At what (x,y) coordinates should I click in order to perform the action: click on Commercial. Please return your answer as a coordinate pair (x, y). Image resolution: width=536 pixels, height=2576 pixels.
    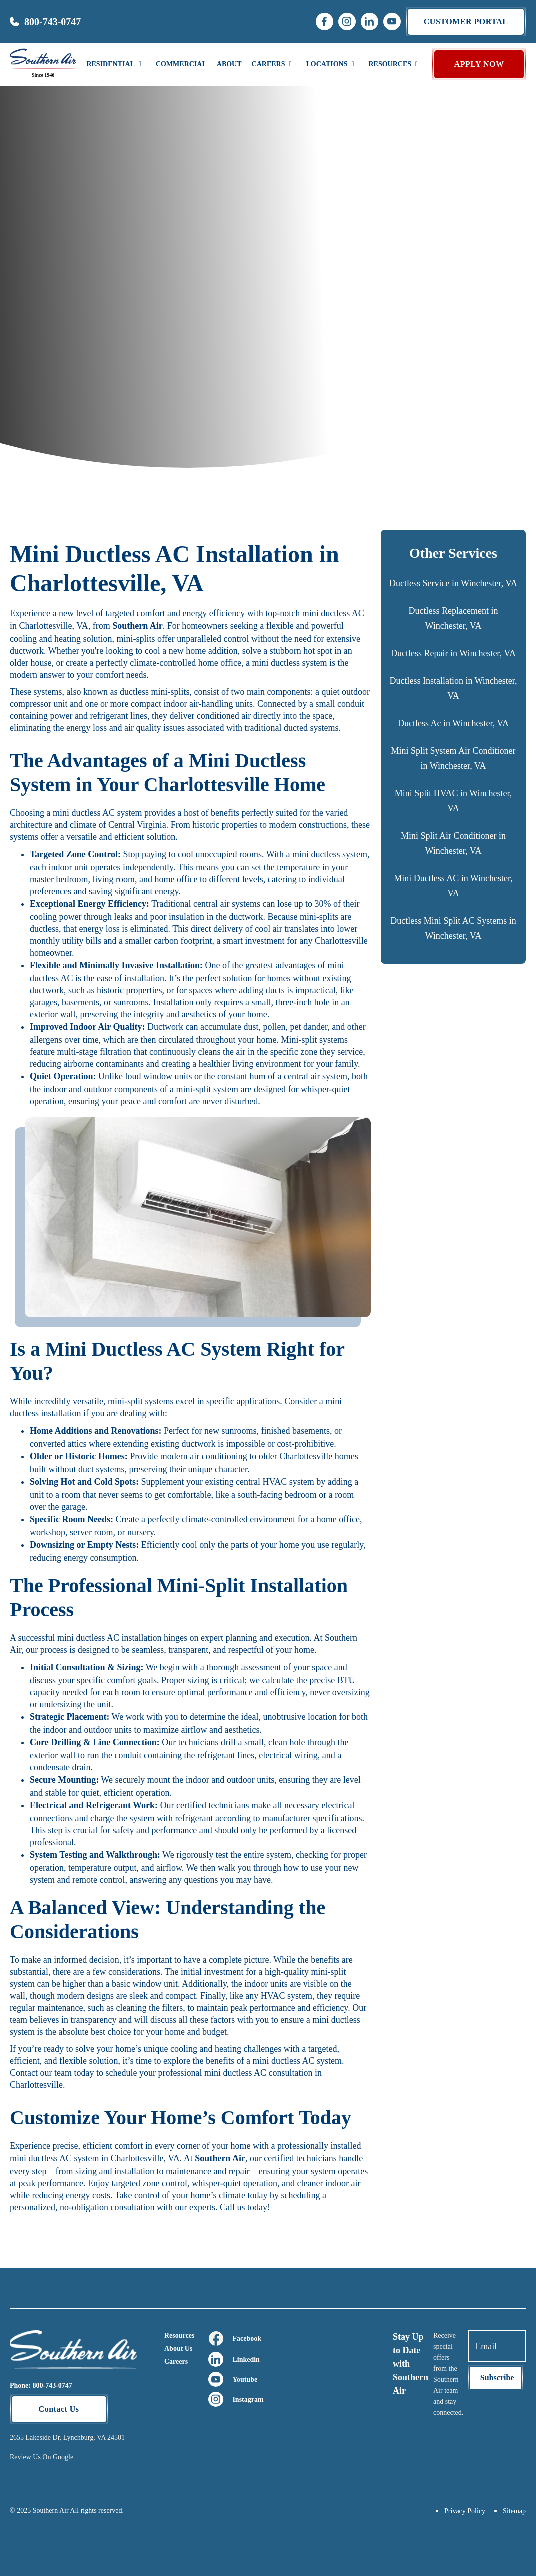
    Looking at the image, I should click on (181, 64).